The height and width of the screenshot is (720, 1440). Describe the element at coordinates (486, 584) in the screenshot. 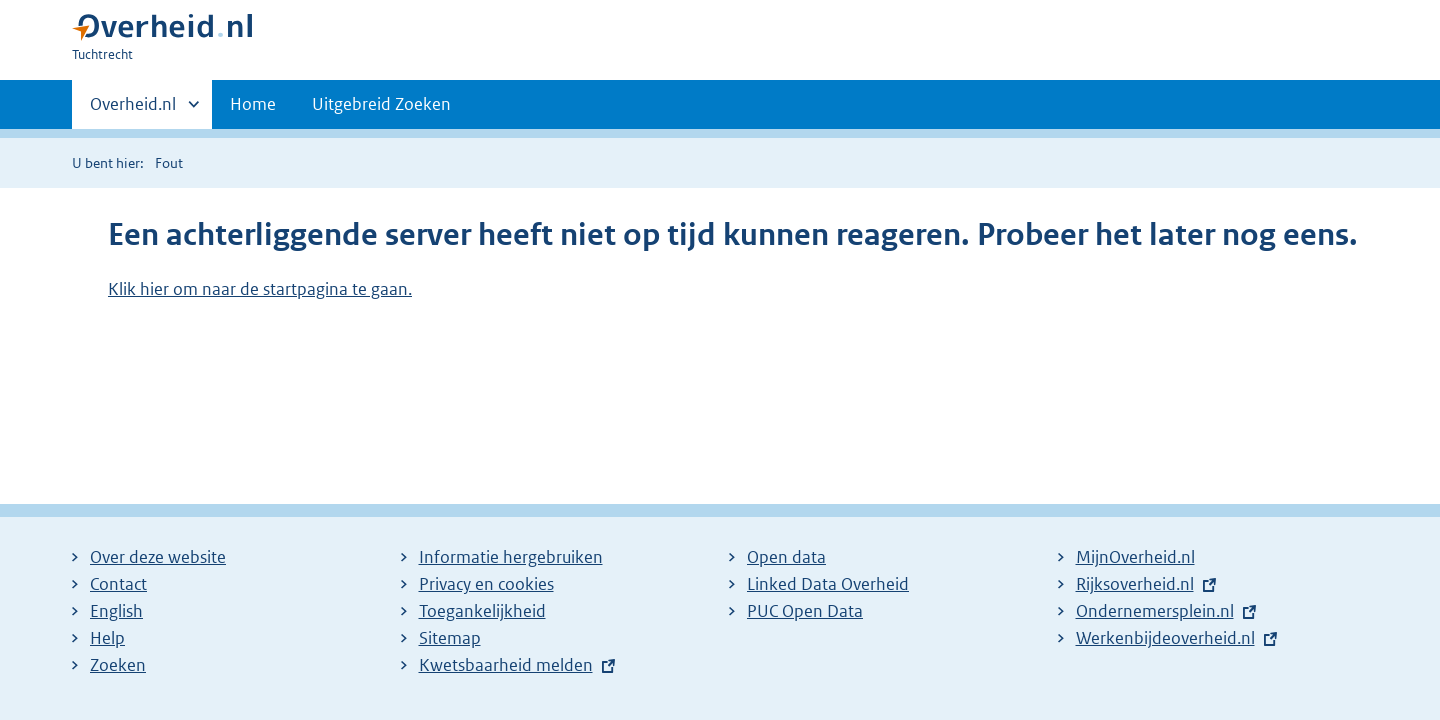

I see `Privacy en cookies` at that location.